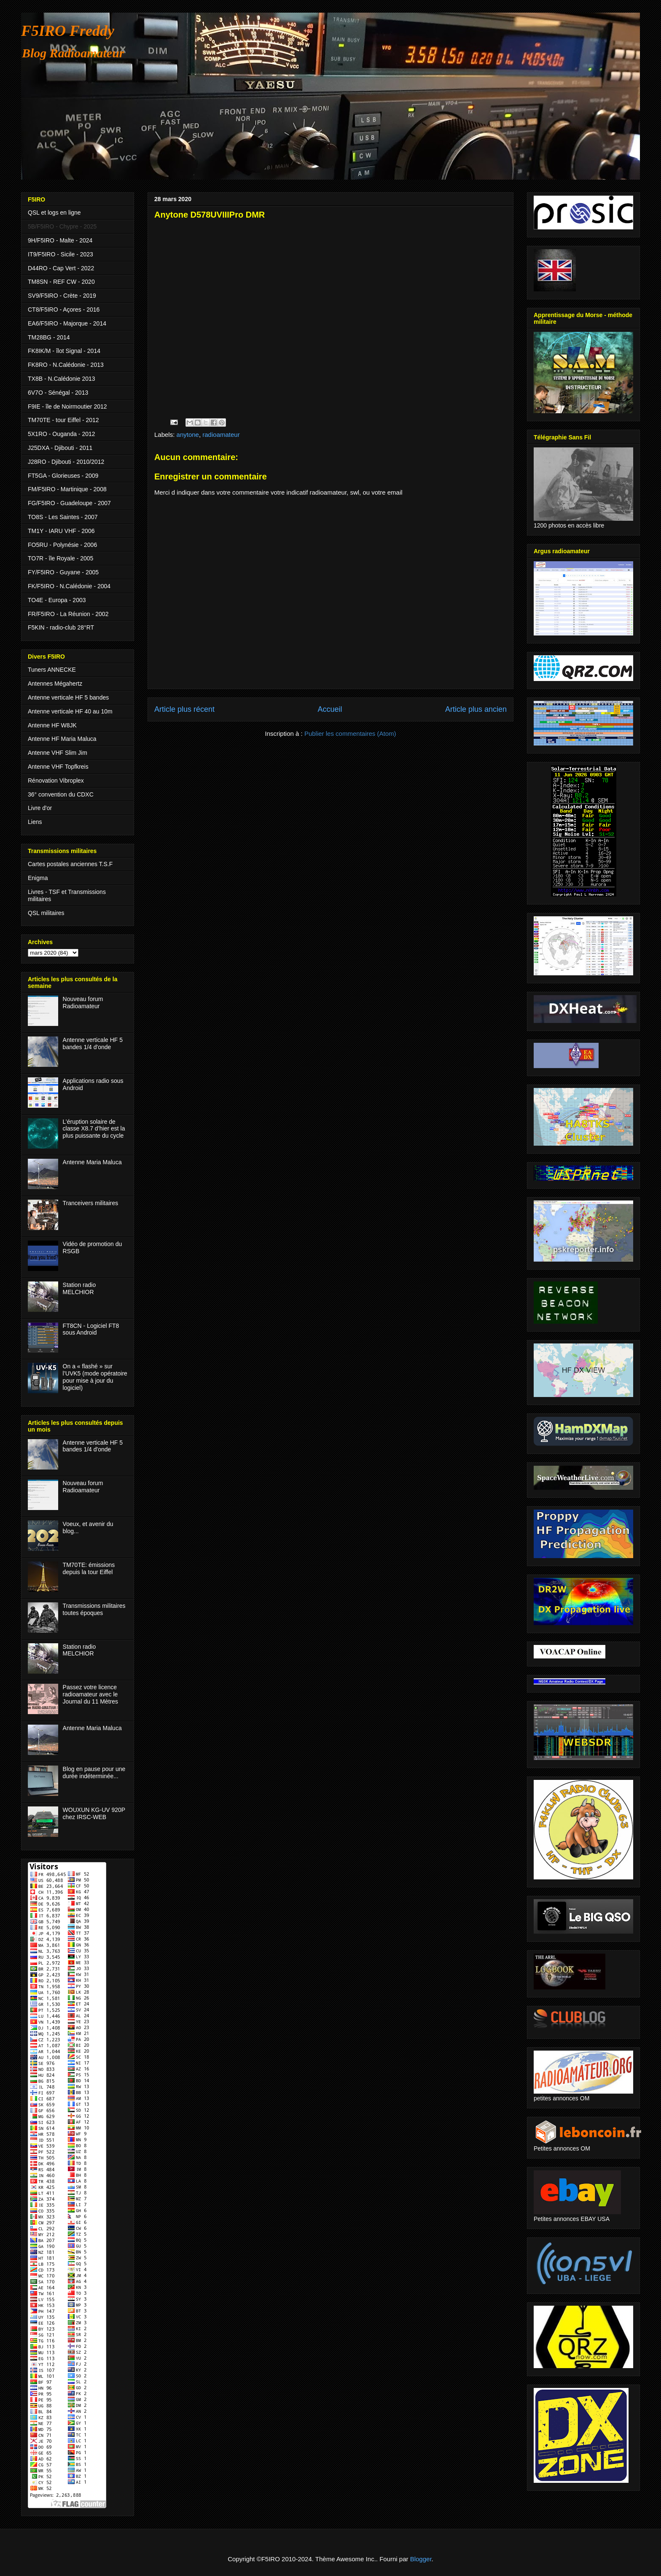  I want to click on FG/F5IRO - Guadeloupe - 2007, so click(69, 503).